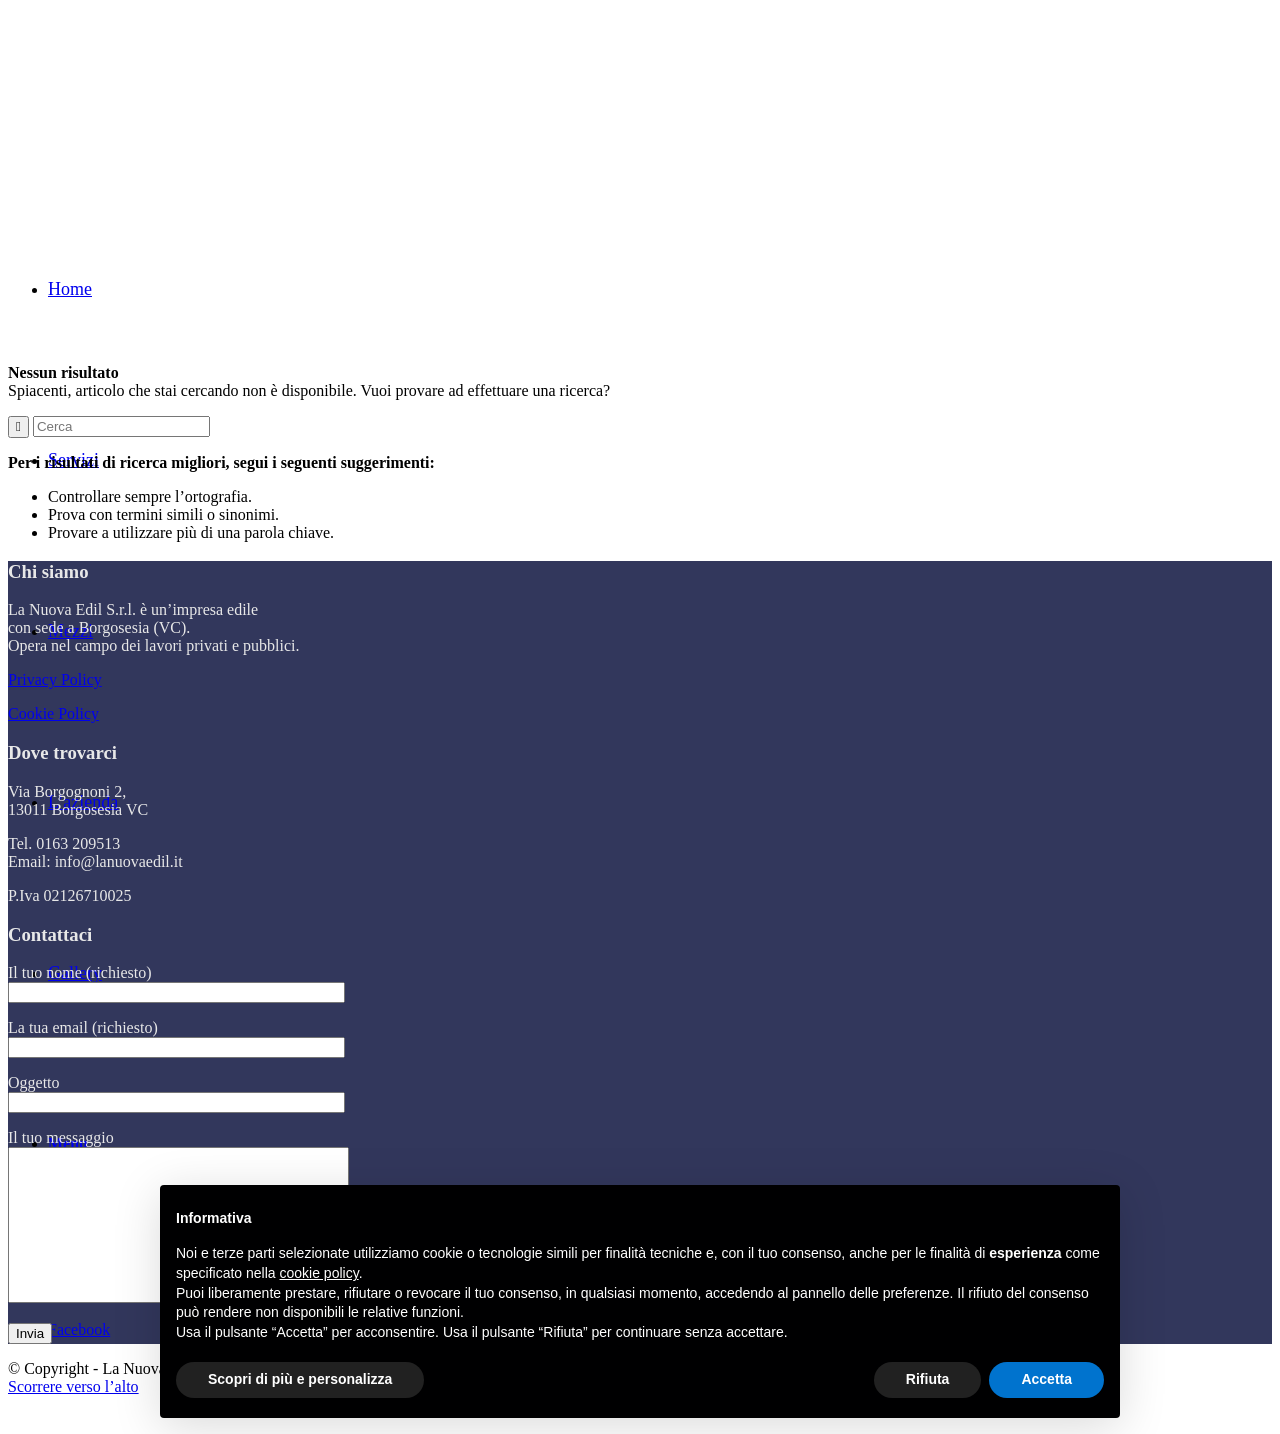  I want to click on Scopri di più e personalizza [button], so click(300, 1379).